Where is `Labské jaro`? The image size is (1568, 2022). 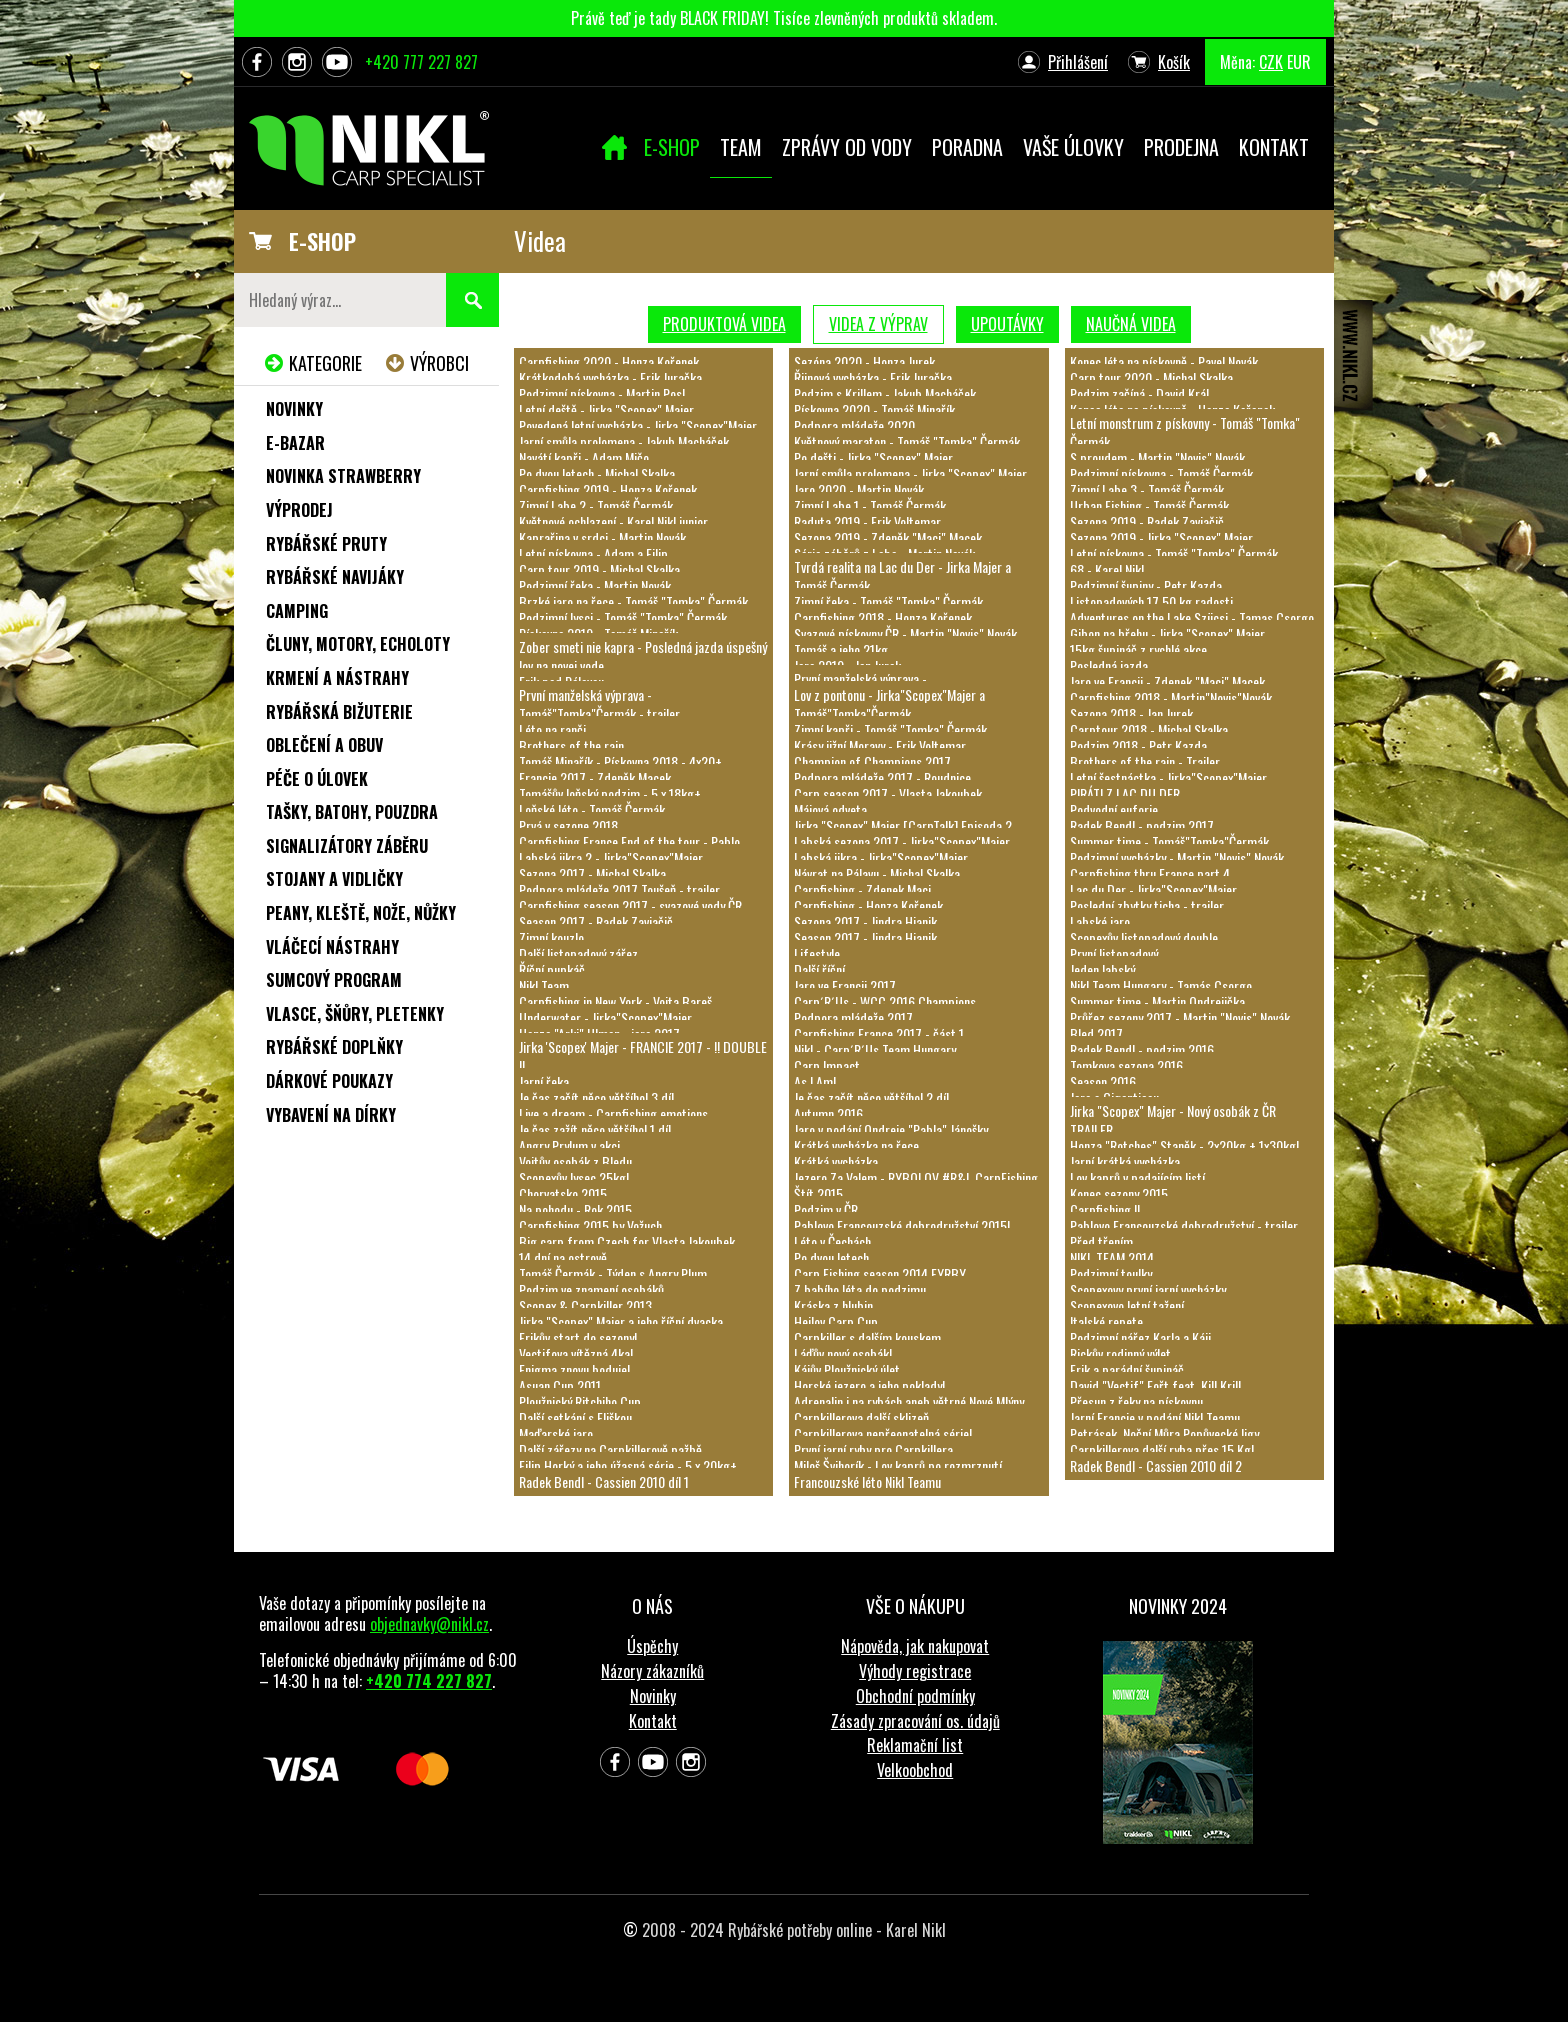 Labské jaro is located at coordinates (1100, 921).